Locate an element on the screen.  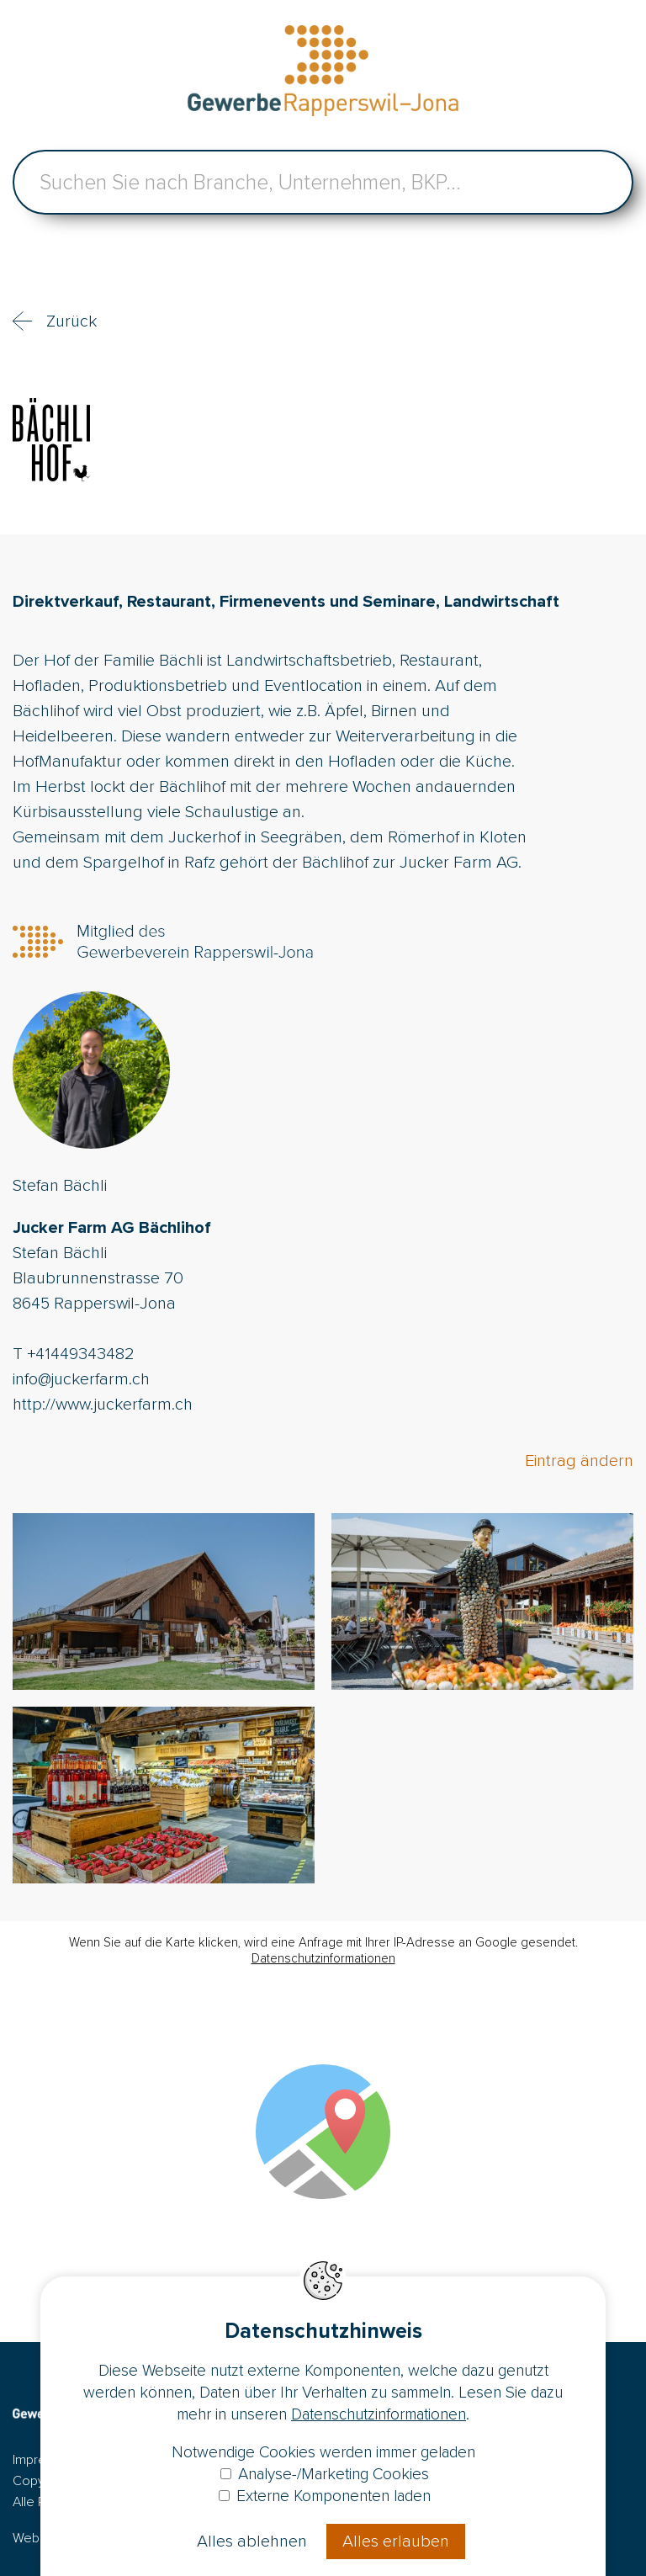
Zurück is located at coordinates (71, 321).